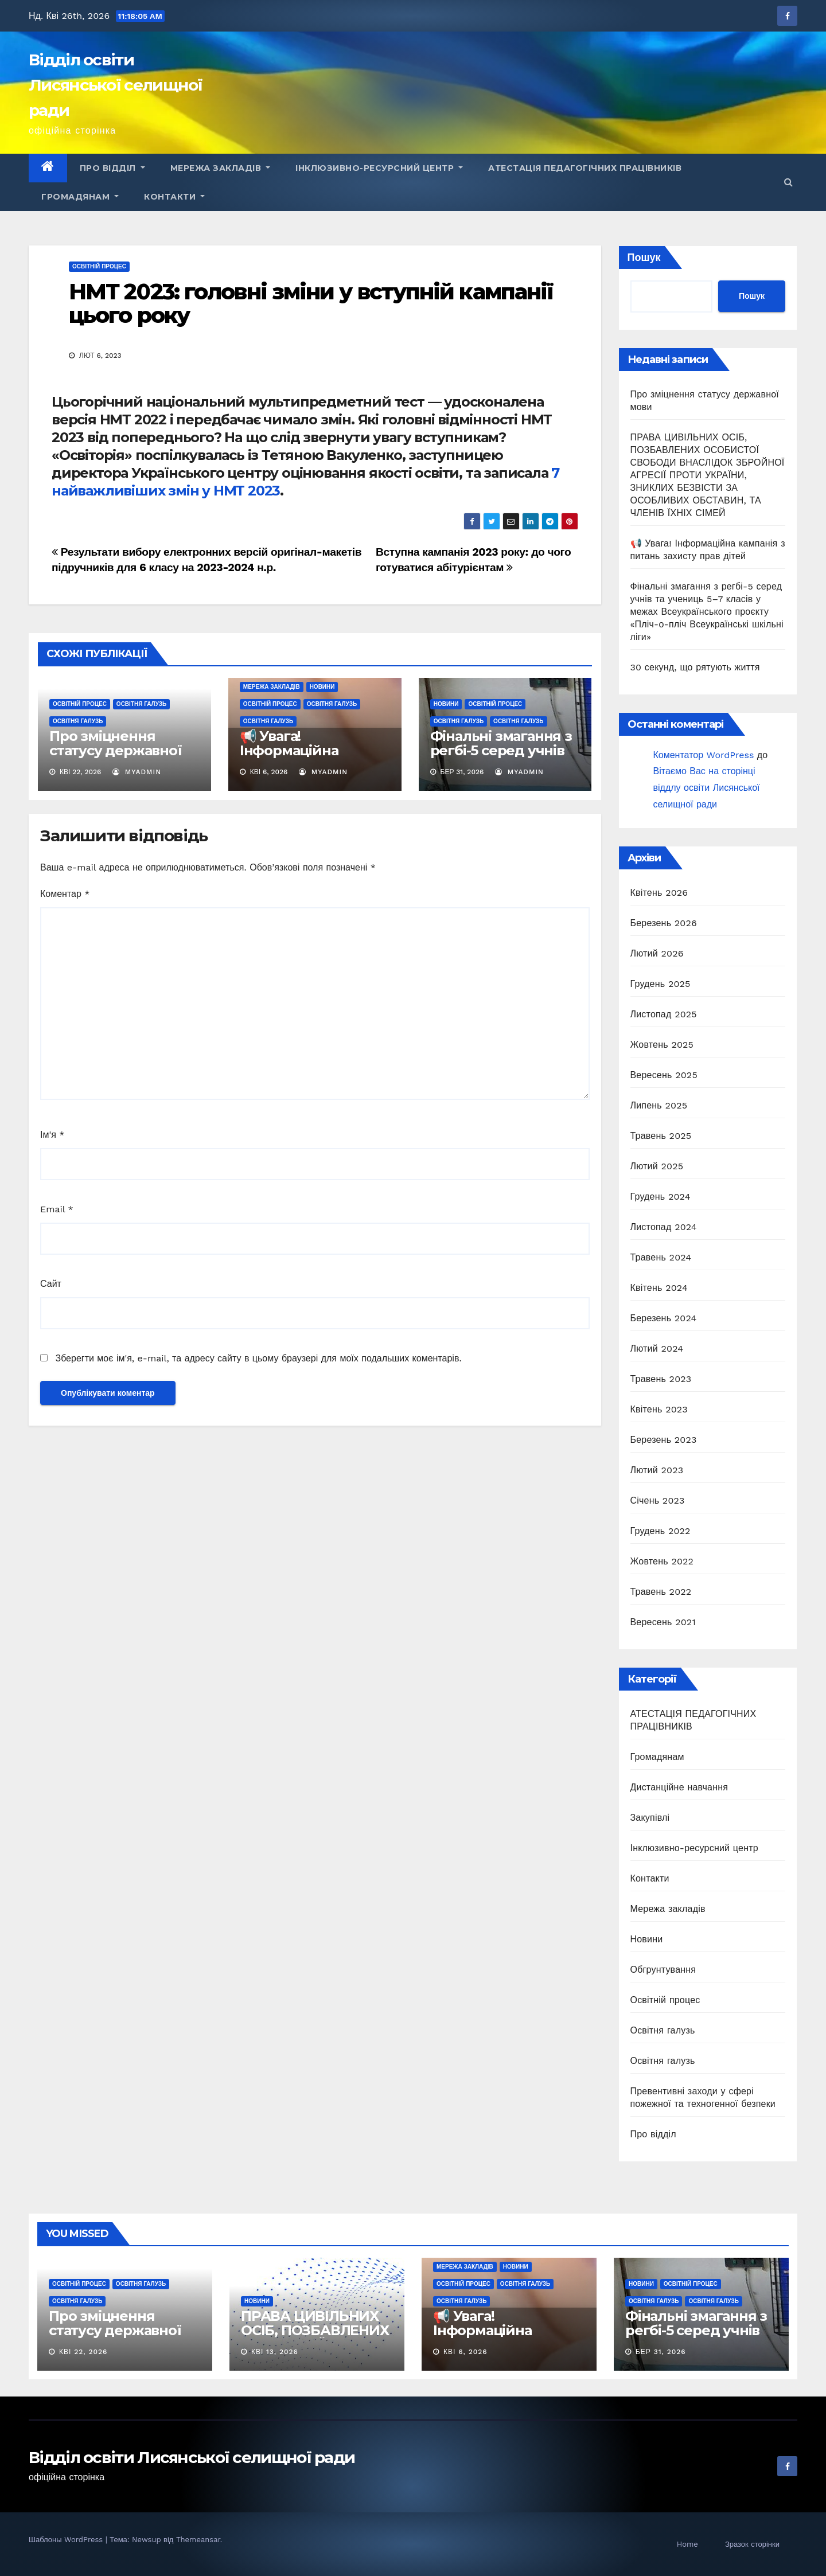 This screenshot has width=826, height=2576. What do you see at coordinates (657, 1470) in the screenshot?
I see `Лютий 2023` at bounding box center [657, 1470].